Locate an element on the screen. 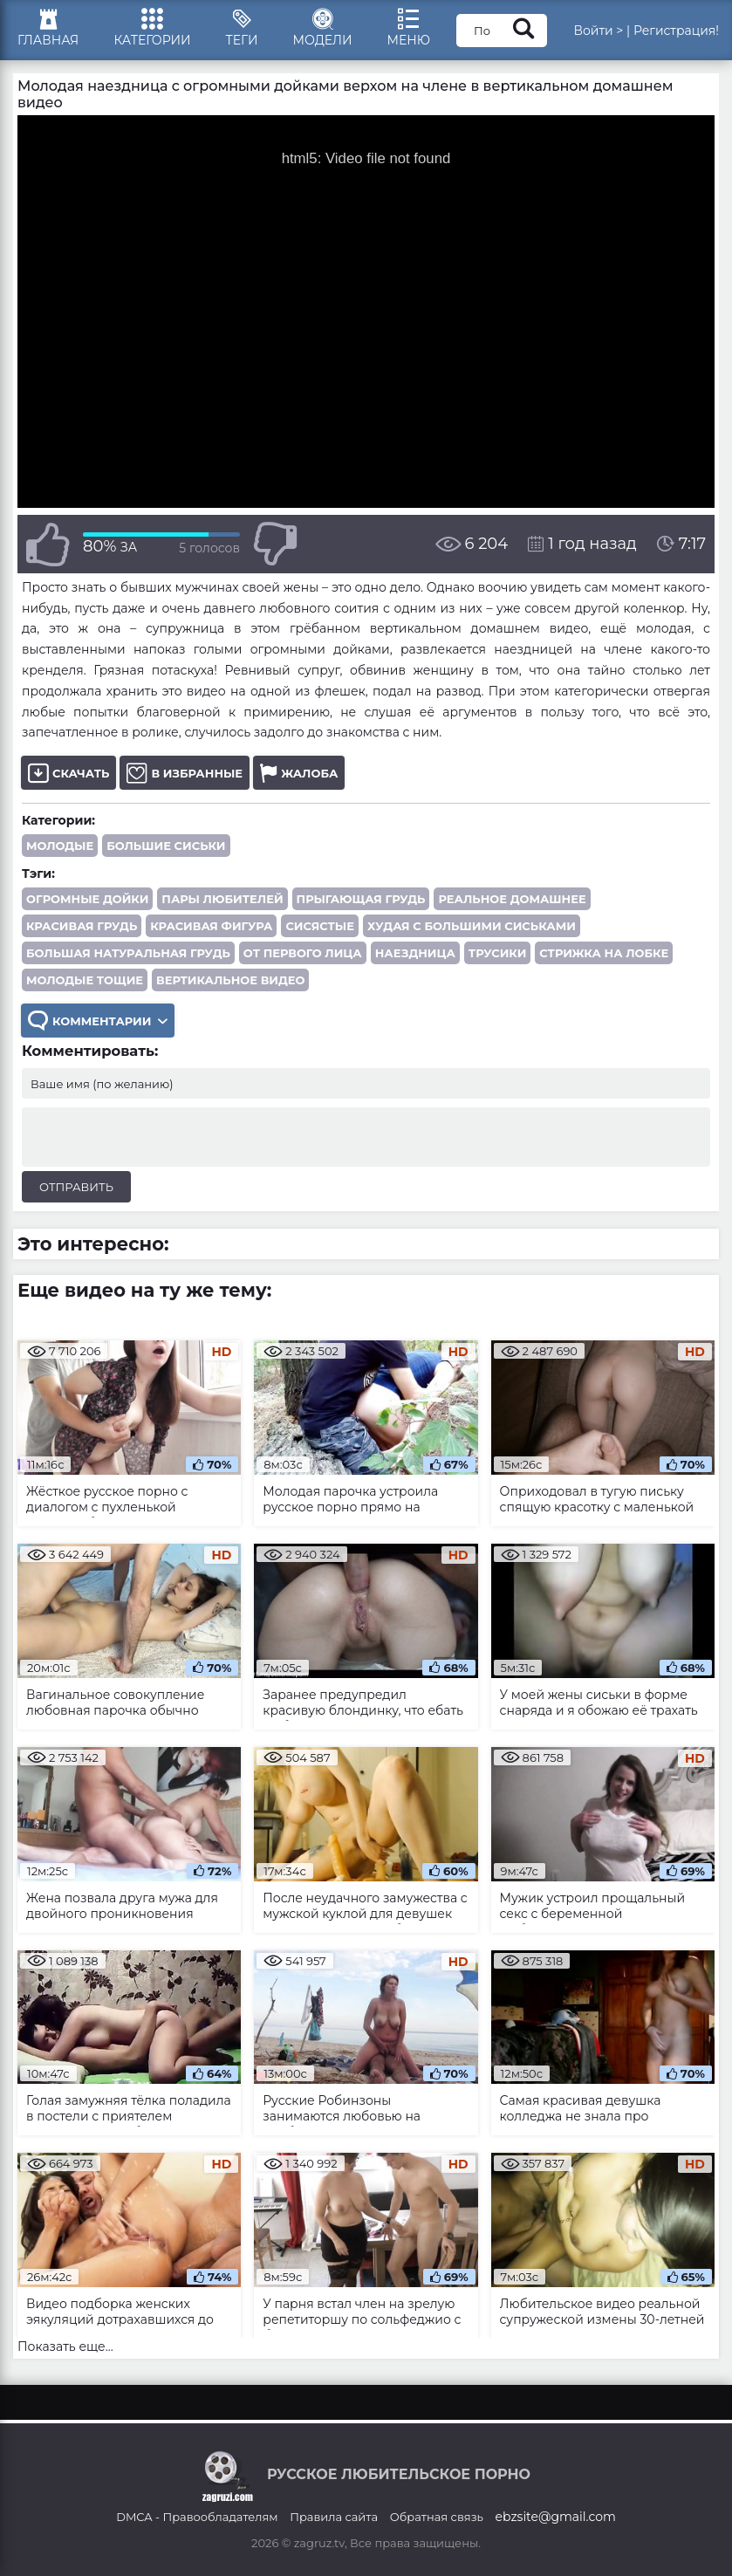  Молодые is located at coordinates (59, 846).